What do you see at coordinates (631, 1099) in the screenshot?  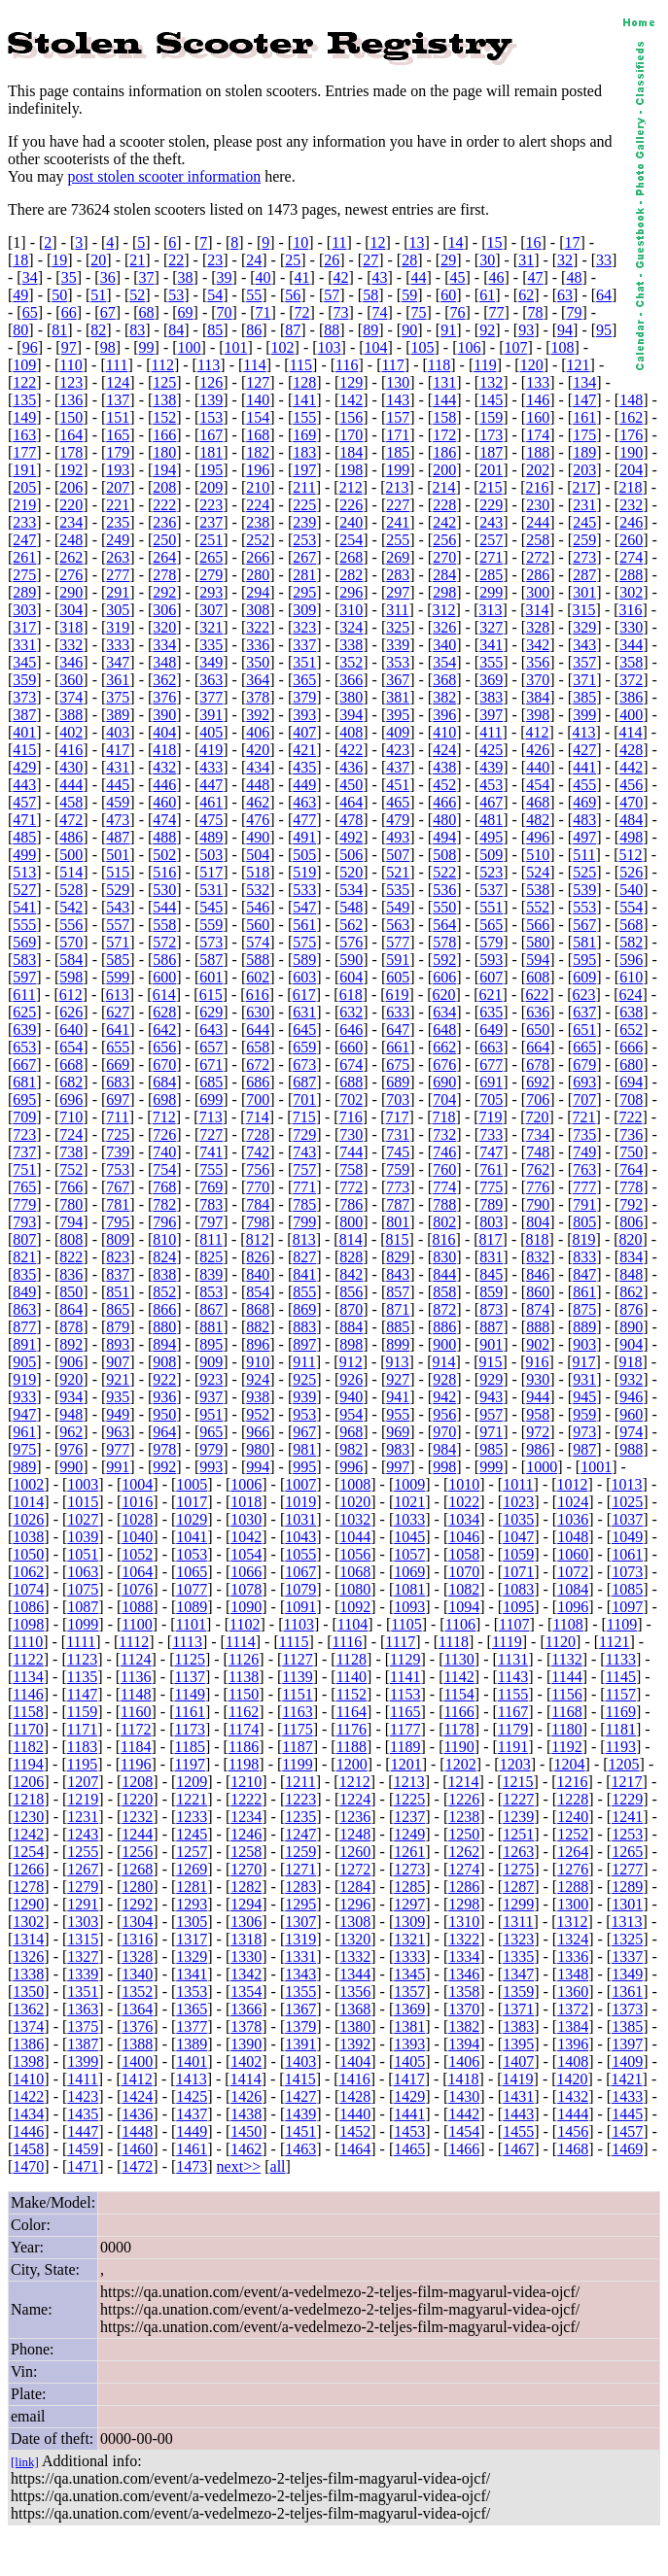 I see `708` at bounding box center [631, 1099].